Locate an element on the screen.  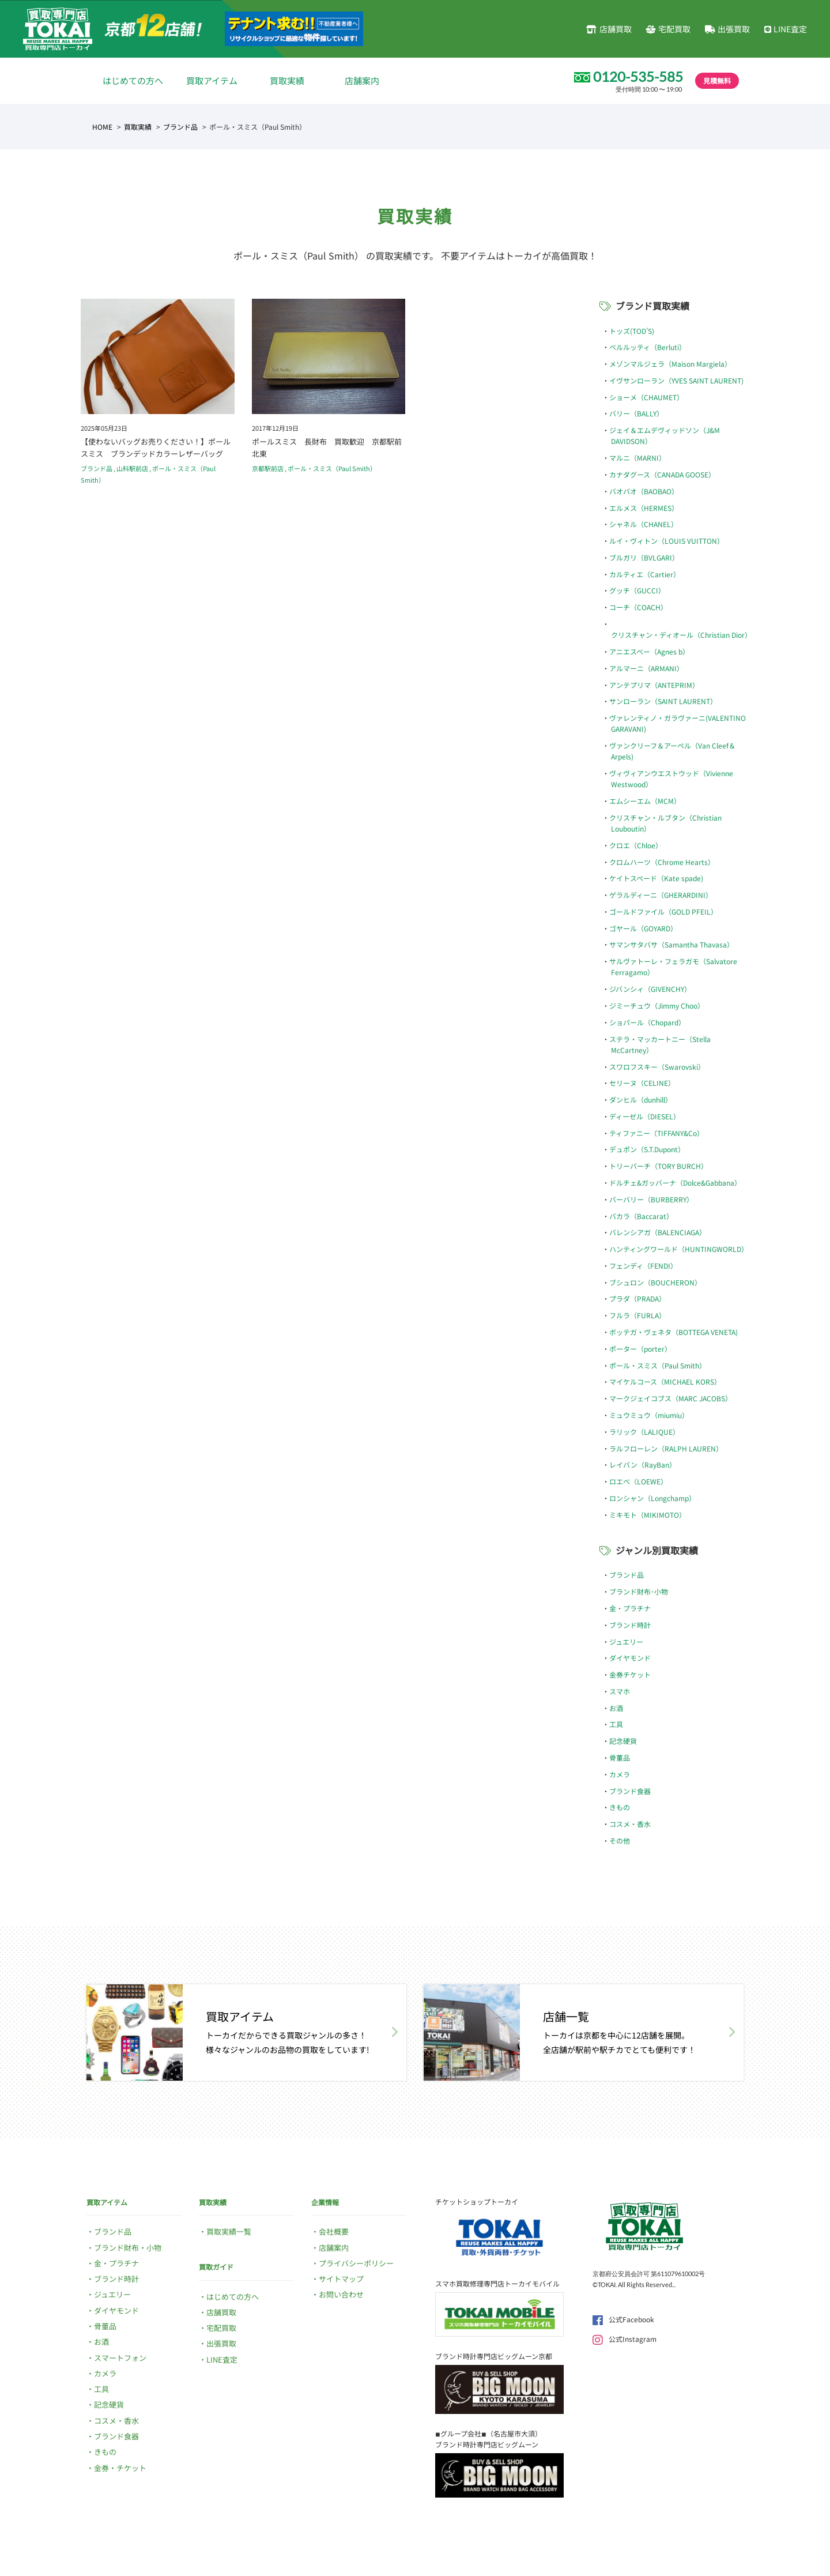
お問い合わせ is located at coordinates (341, 2294).